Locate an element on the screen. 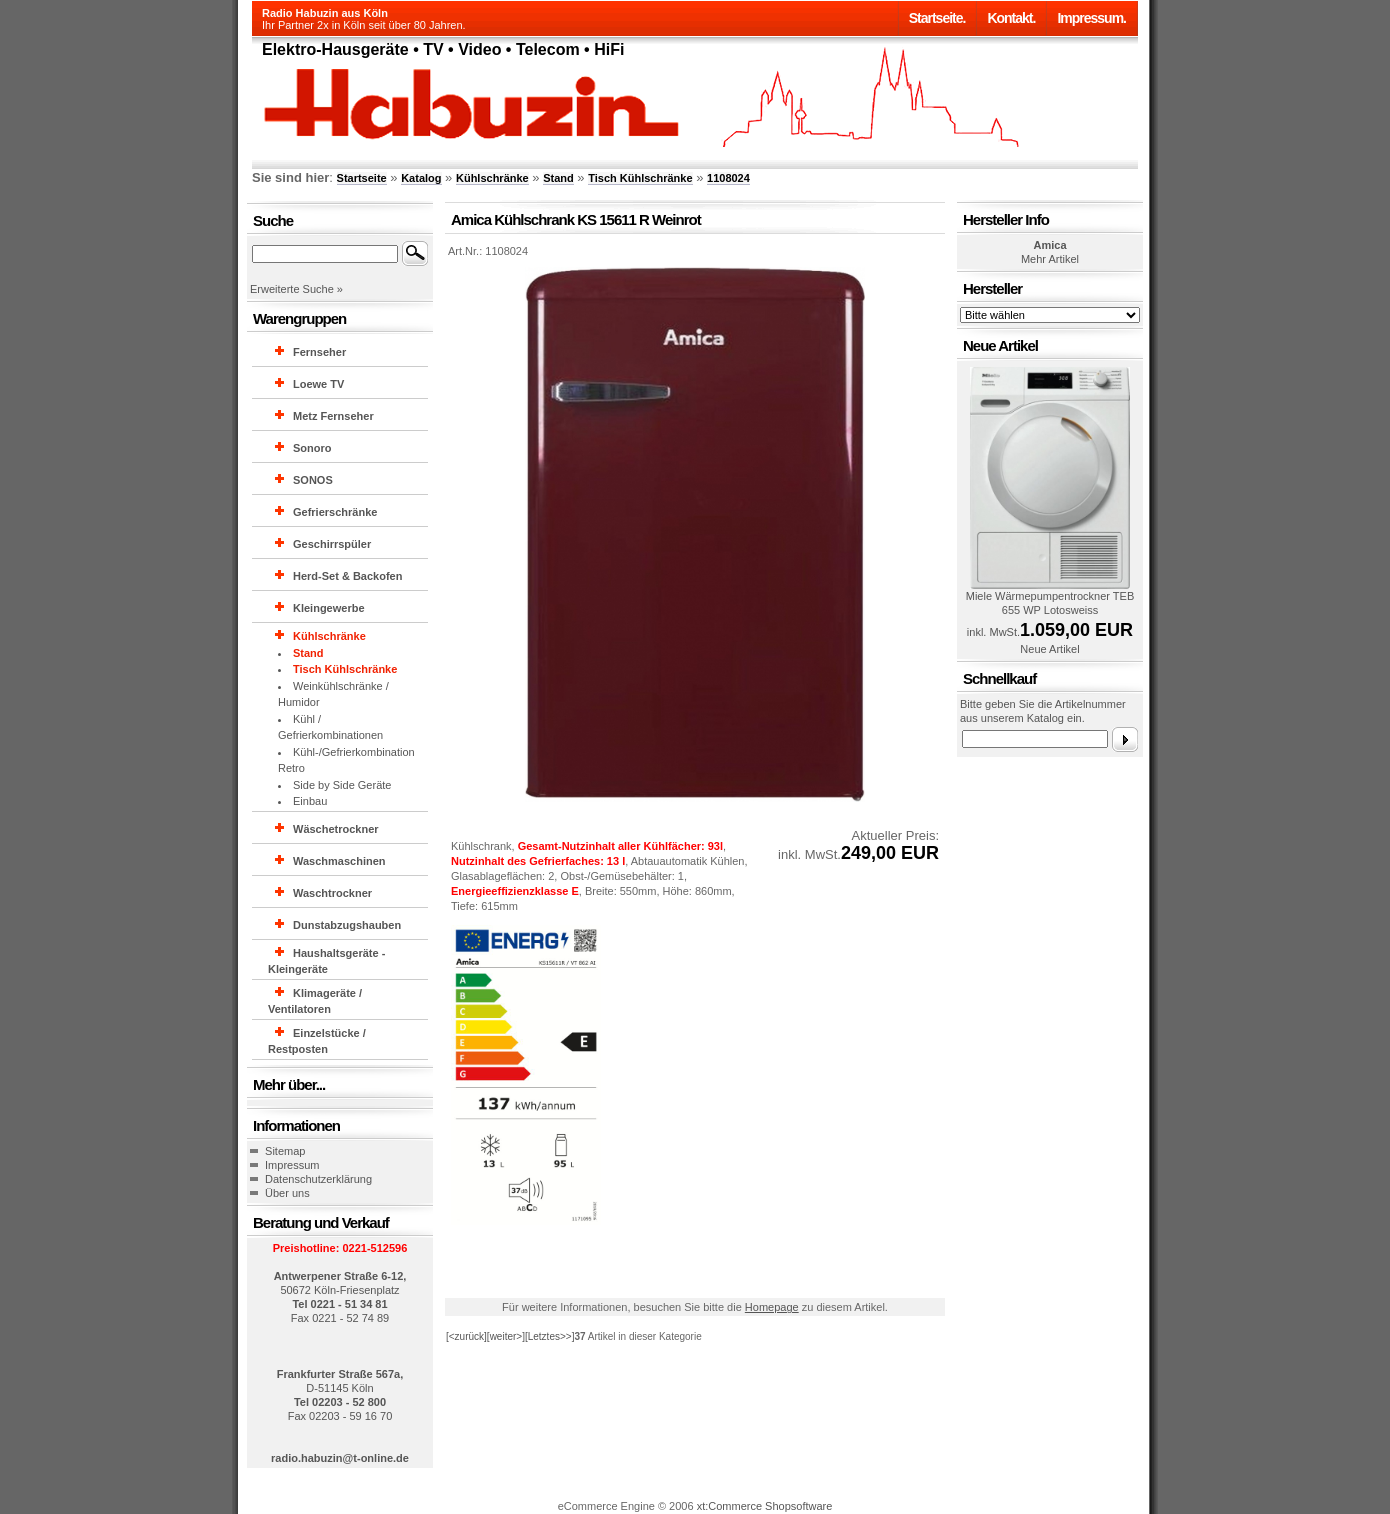 The image size is (1390, 1514). Waschmaschinen is located at coordinates (339, 861).